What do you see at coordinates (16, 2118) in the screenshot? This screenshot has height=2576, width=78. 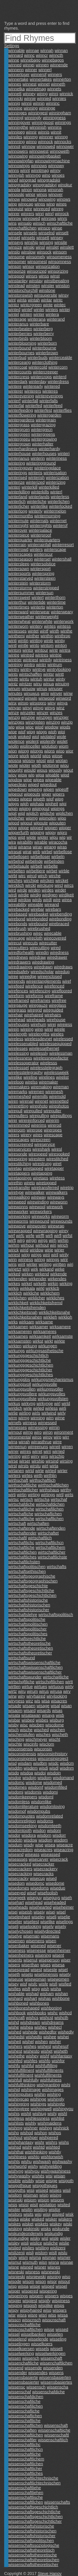 I see `wishless` at bounding box center [16, 2118].